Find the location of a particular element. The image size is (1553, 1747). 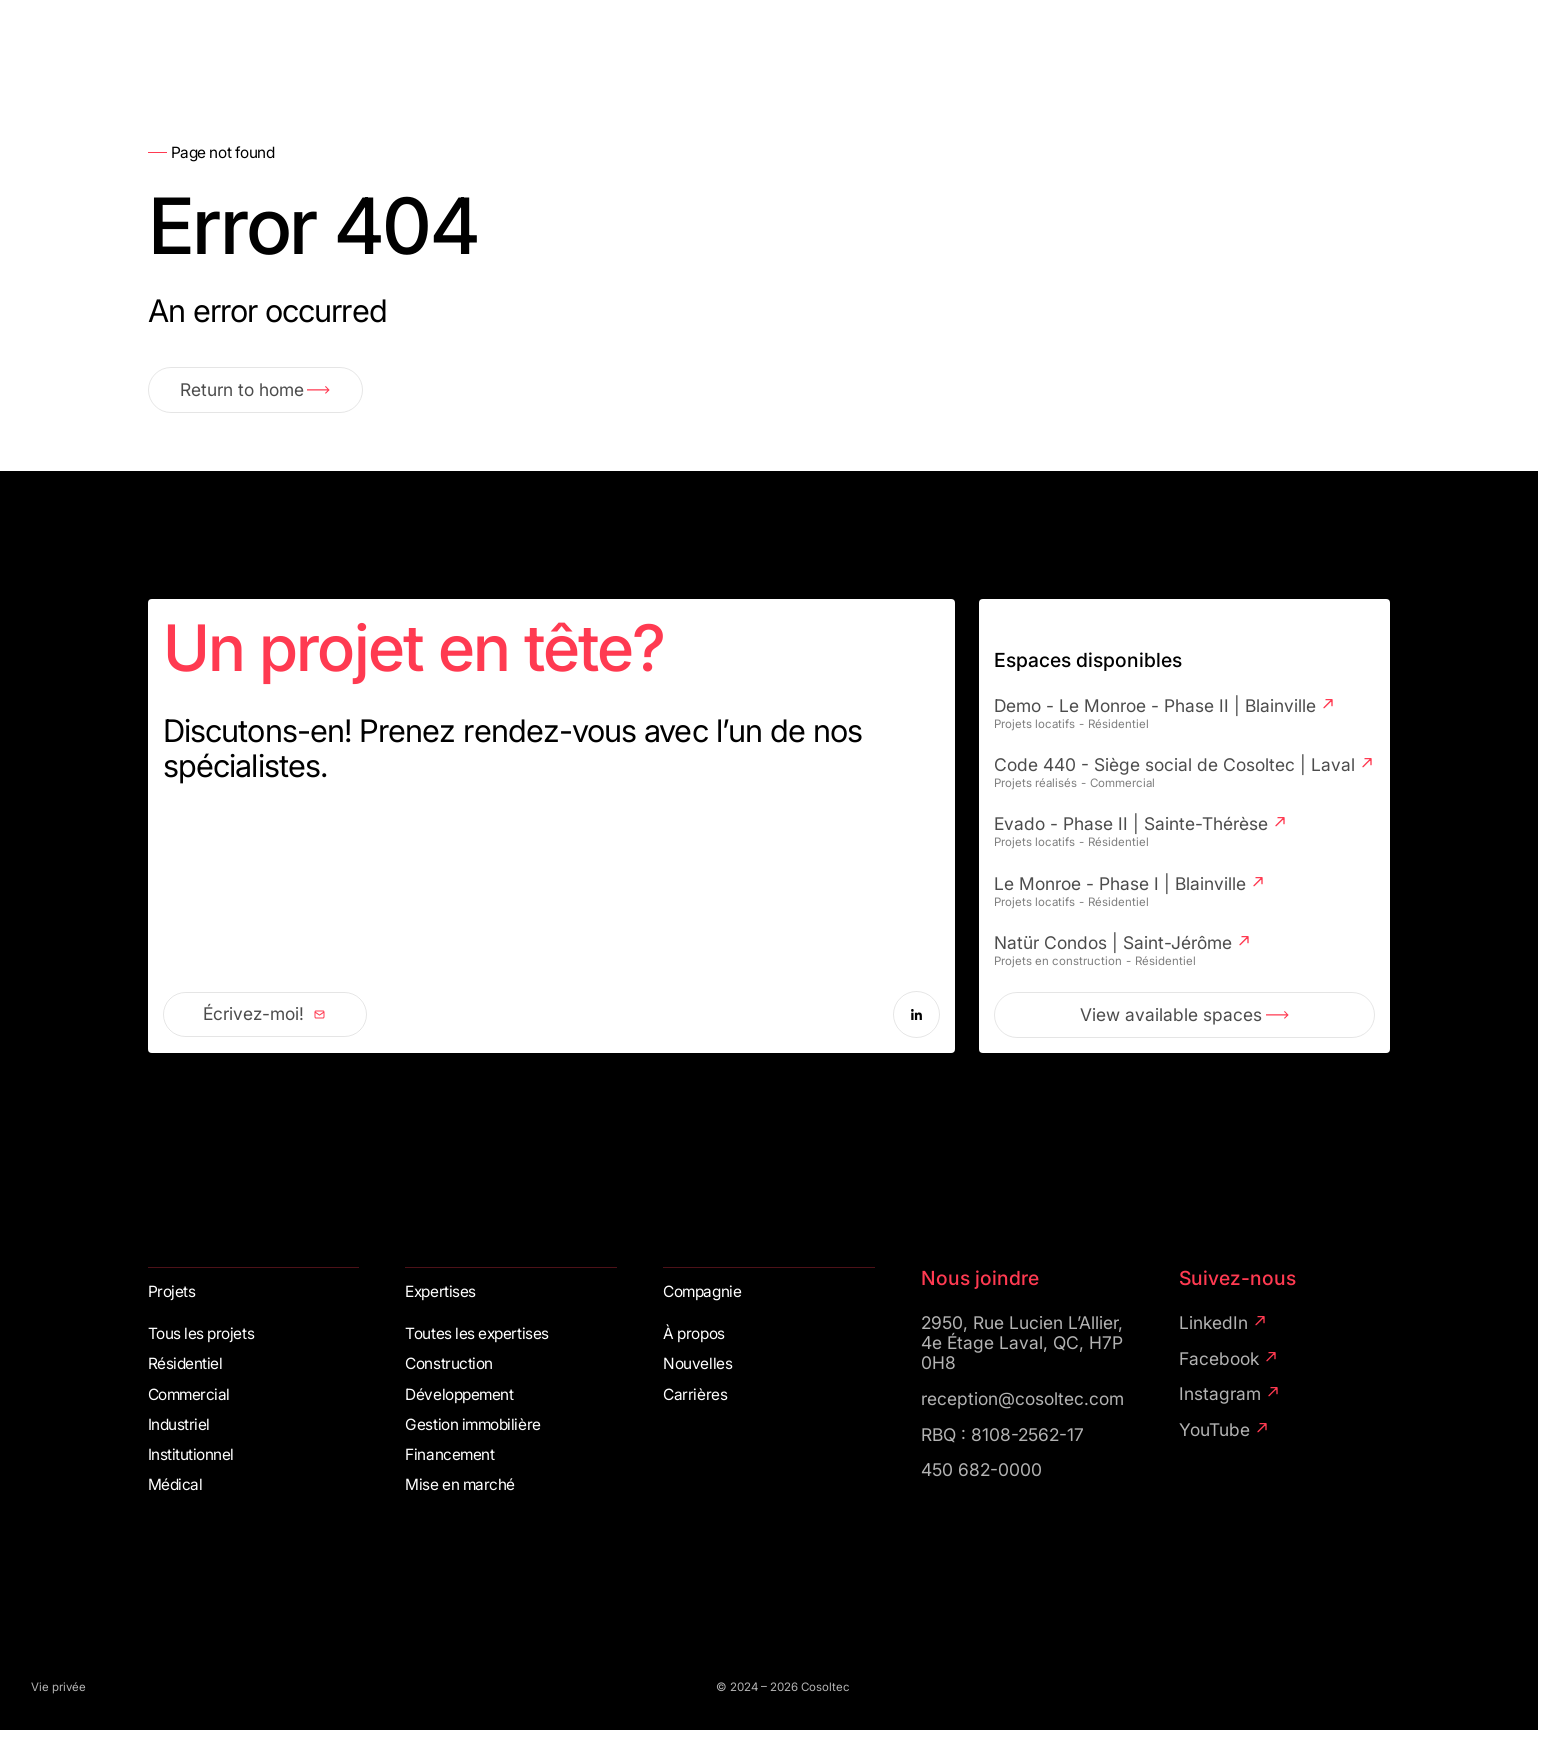

Financement is located at coordinates (449, 1455).